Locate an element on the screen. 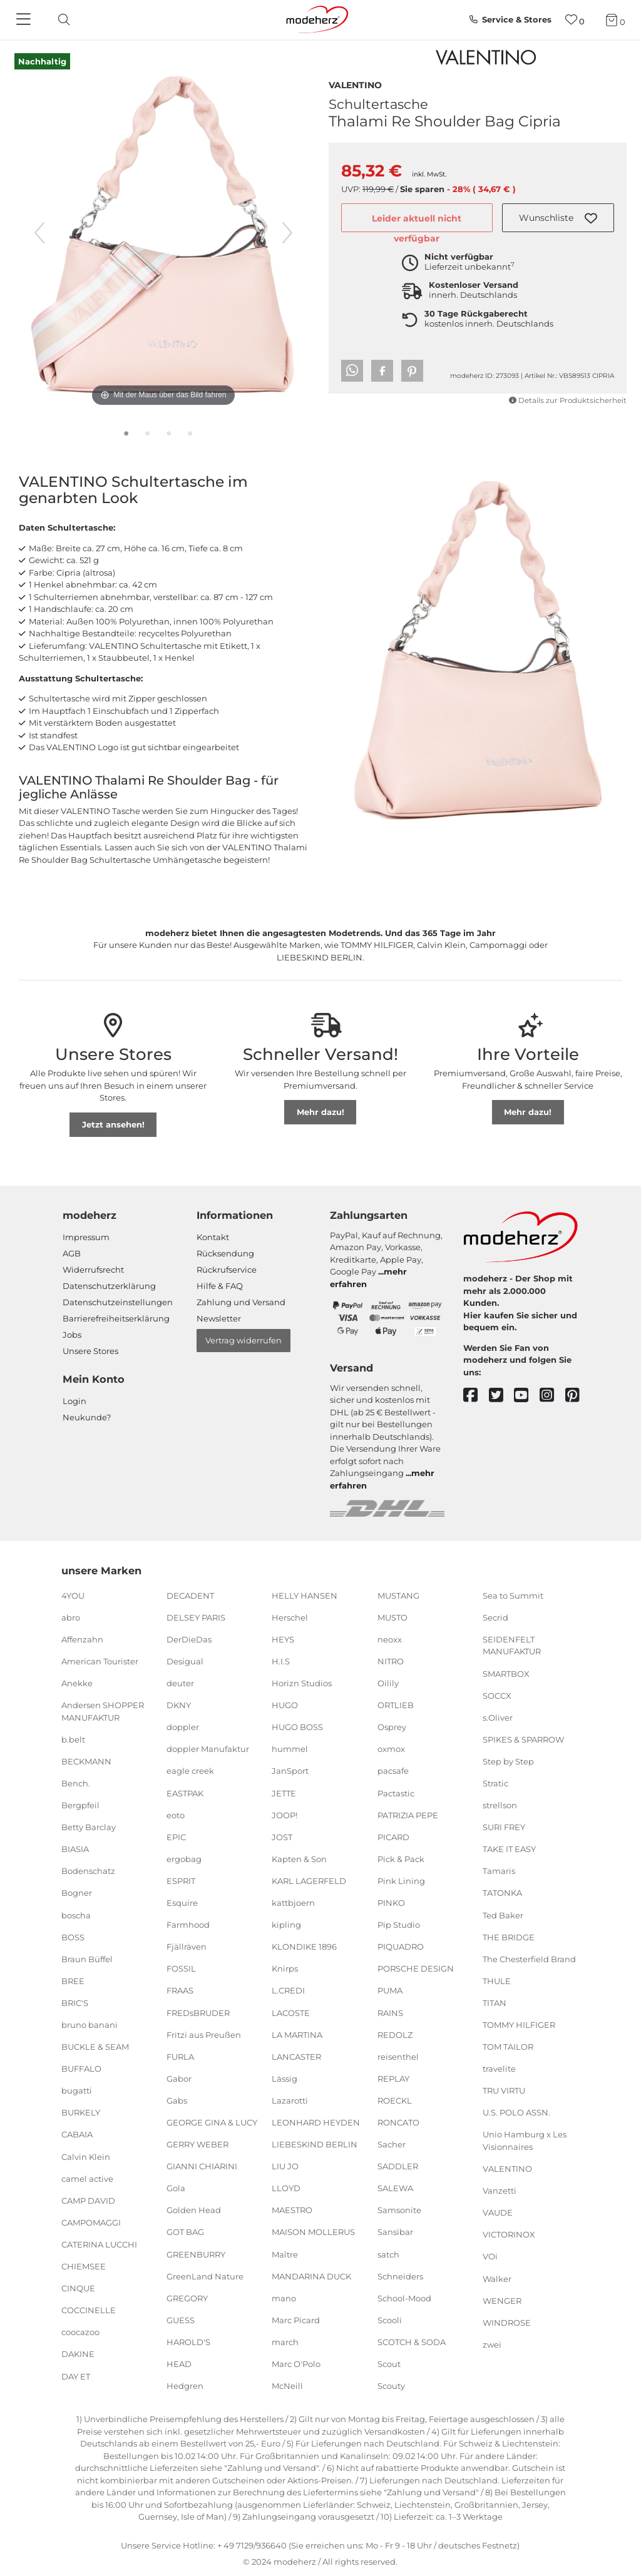 The width and height of the screenshot is (641, 2576). Anekke is located at coordinates (77, 1683).